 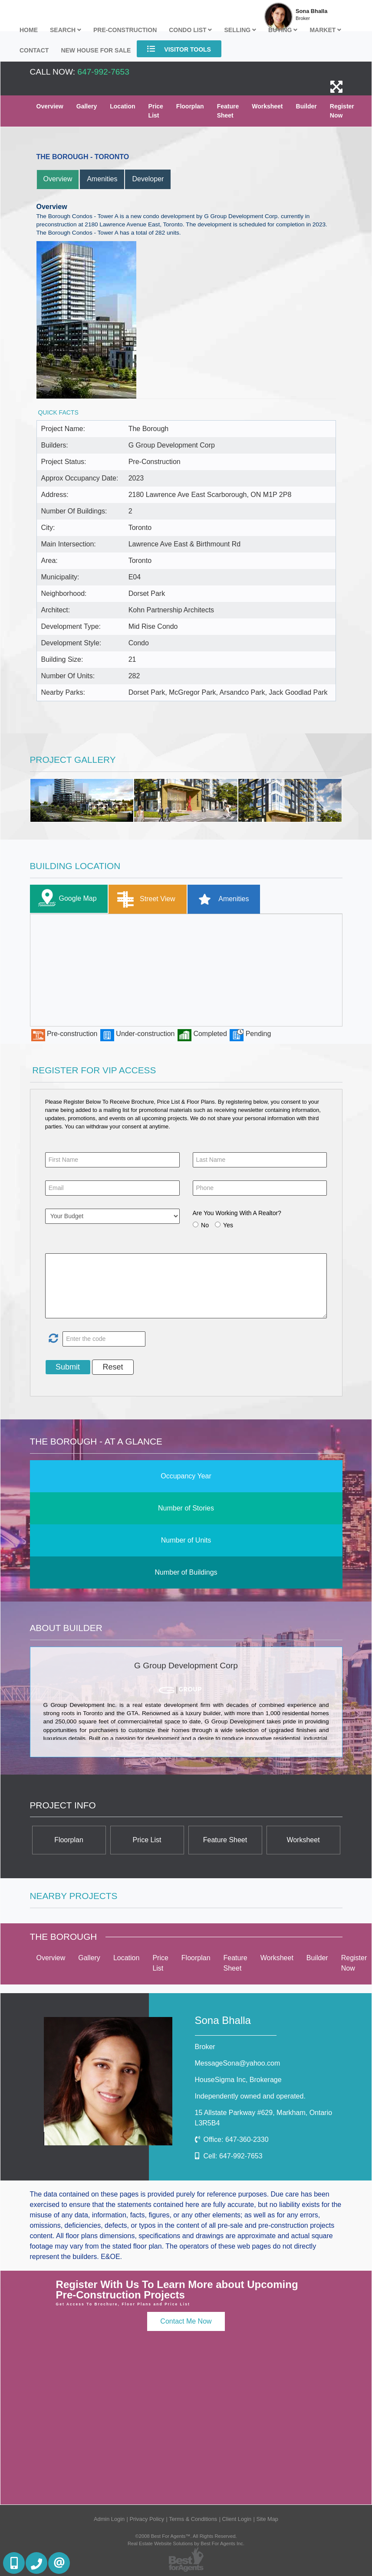 What do you see at coordinates (185, 2321) in the screenshot?
I see `Contact Me Now` at bounding box center [185, 2321].